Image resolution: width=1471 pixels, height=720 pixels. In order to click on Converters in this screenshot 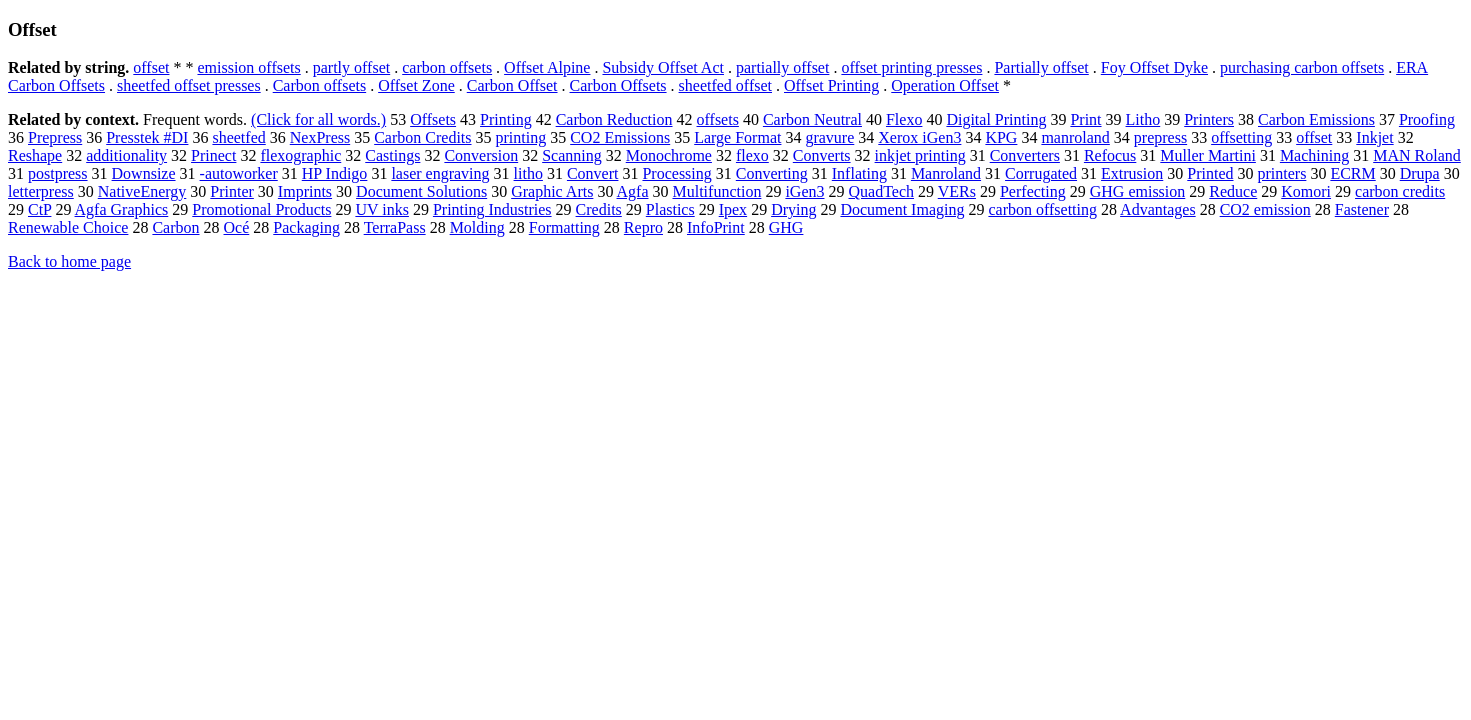, I will do `click(1025, 155)`.